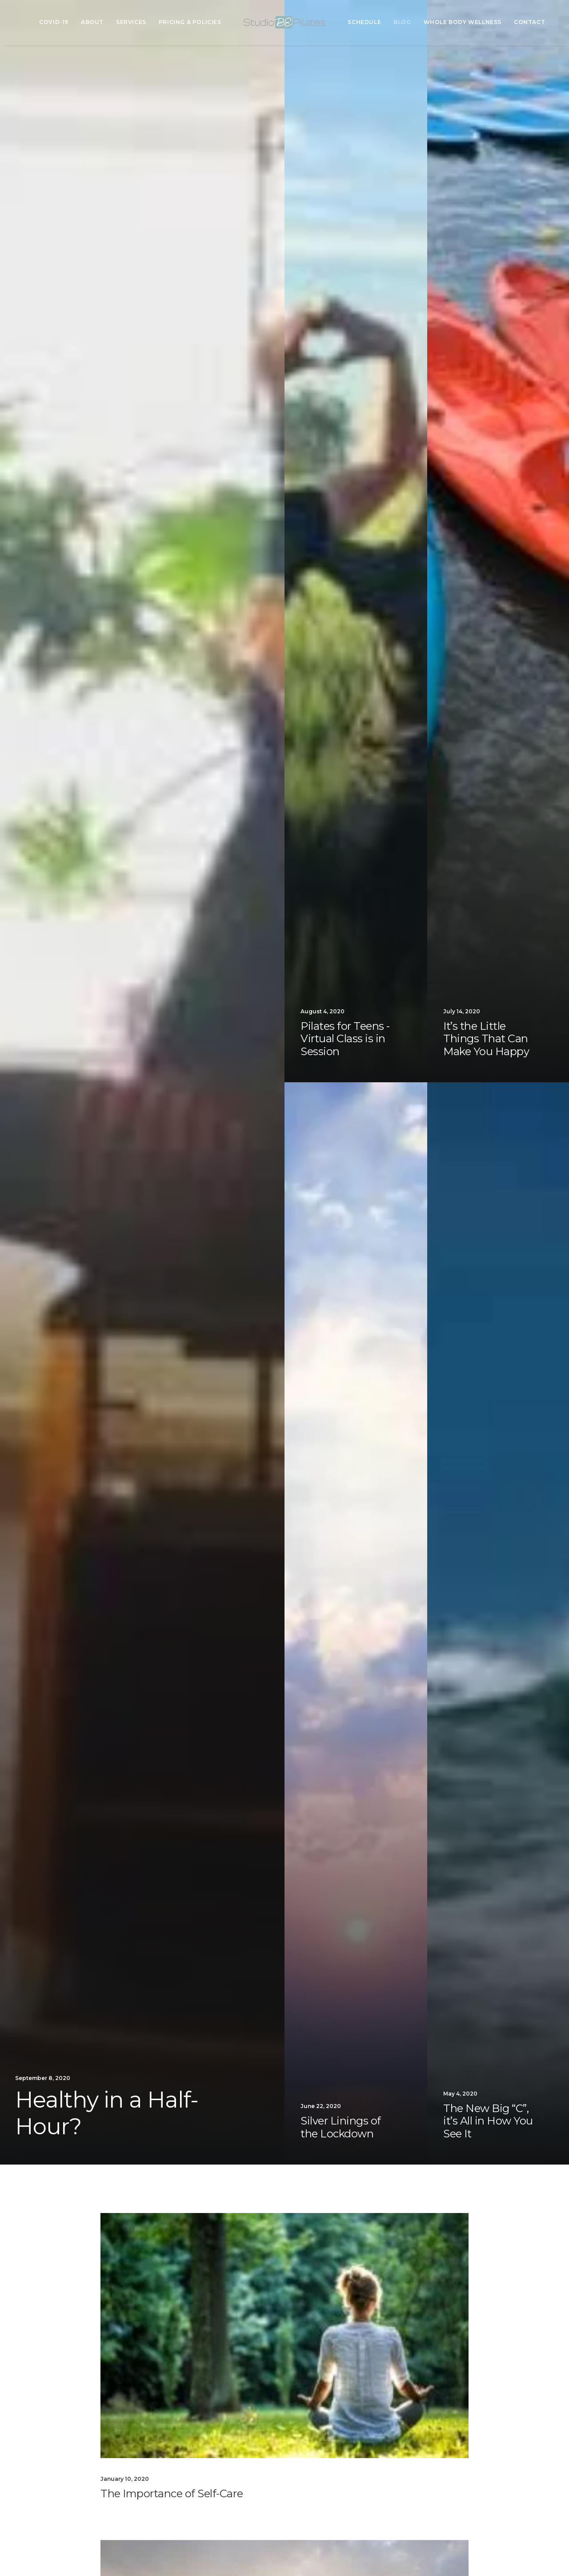  I want to click on About, so click(92, 22).